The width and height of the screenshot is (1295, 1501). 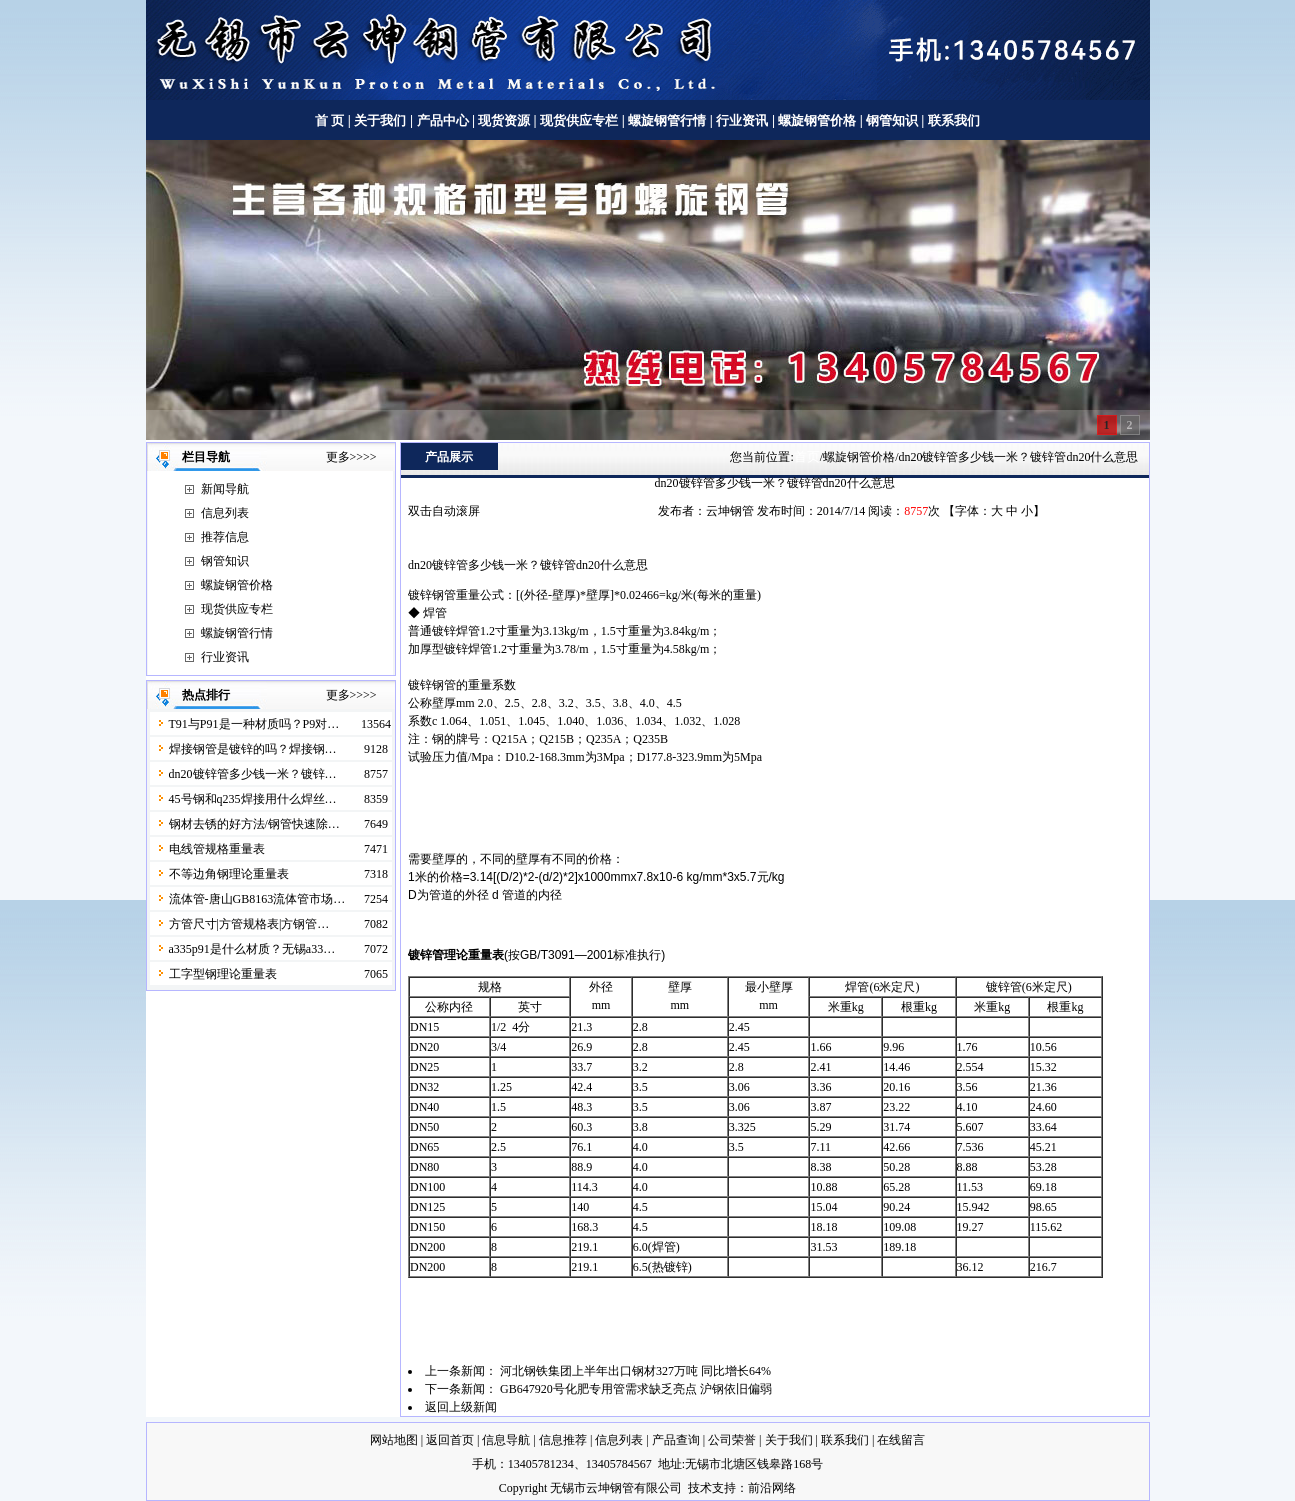 What do you see at coordinates (351, 457) in the screenshot?
I see `更多>>>>` at bounding box center [351, 457].